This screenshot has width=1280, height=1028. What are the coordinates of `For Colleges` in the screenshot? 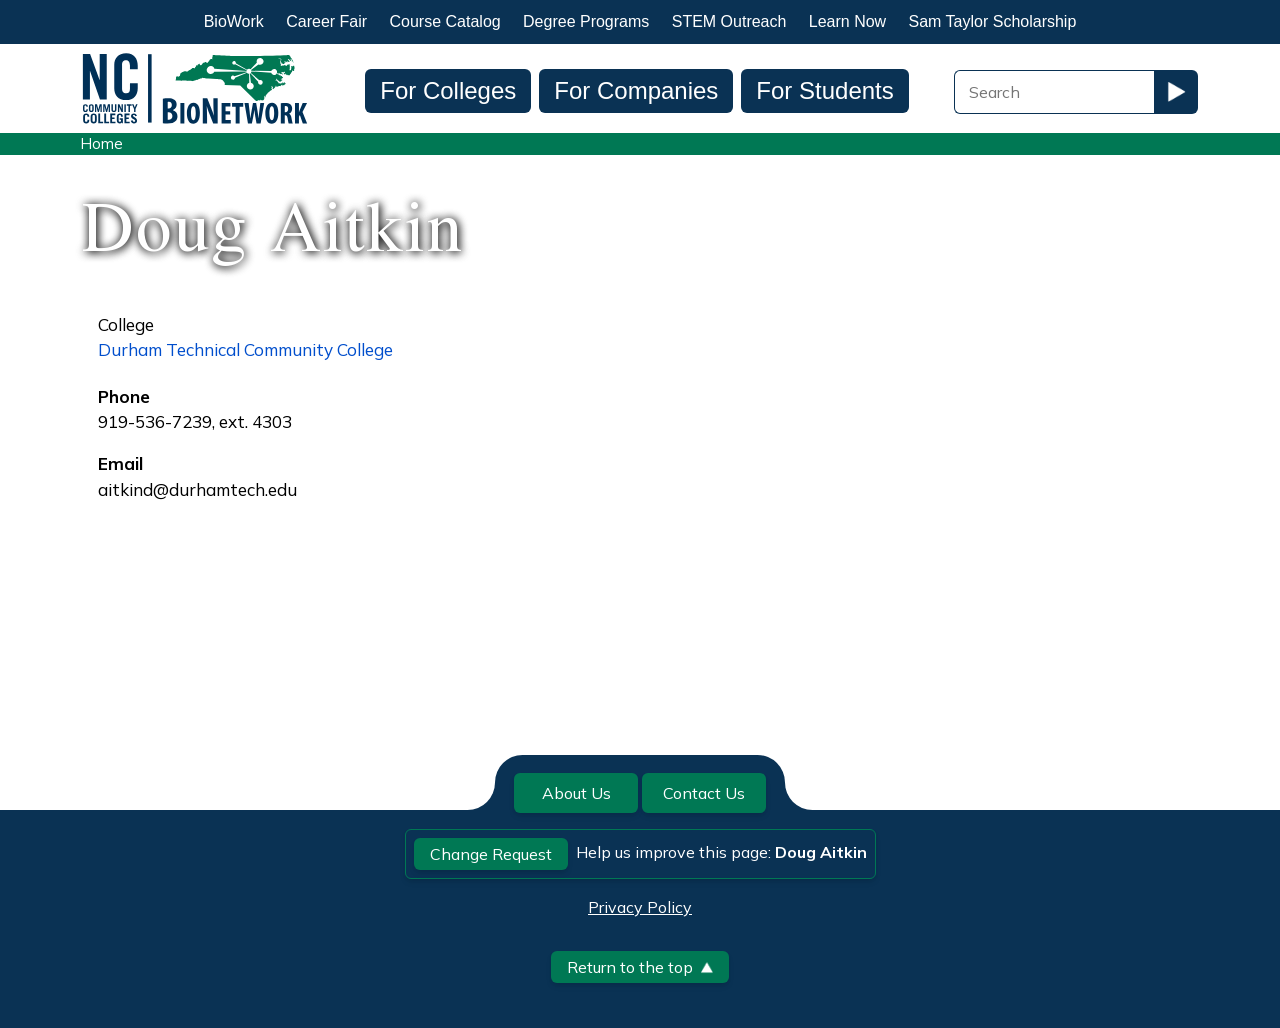 It's located at (448, 90).